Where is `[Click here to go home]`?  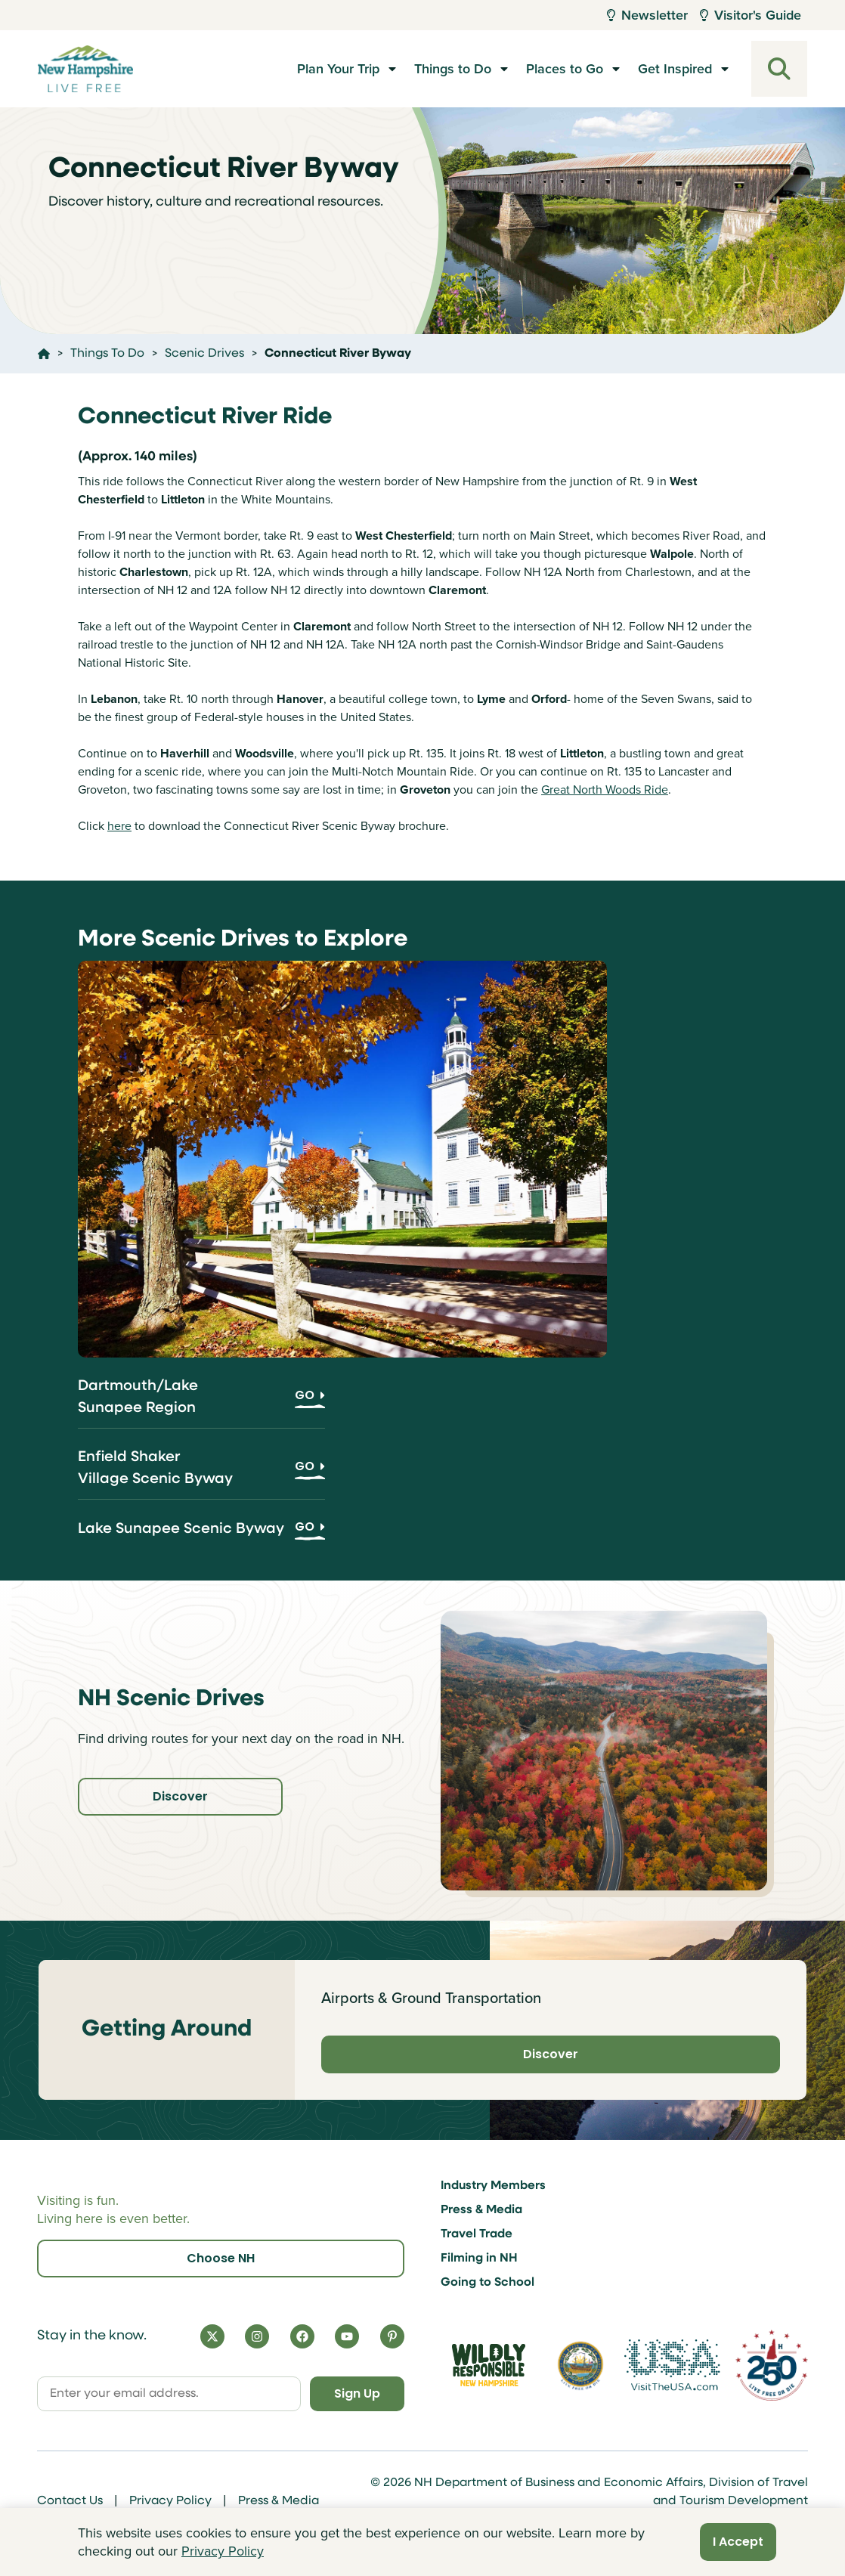 [Click here to go home] is located at coordinates (44, 353).